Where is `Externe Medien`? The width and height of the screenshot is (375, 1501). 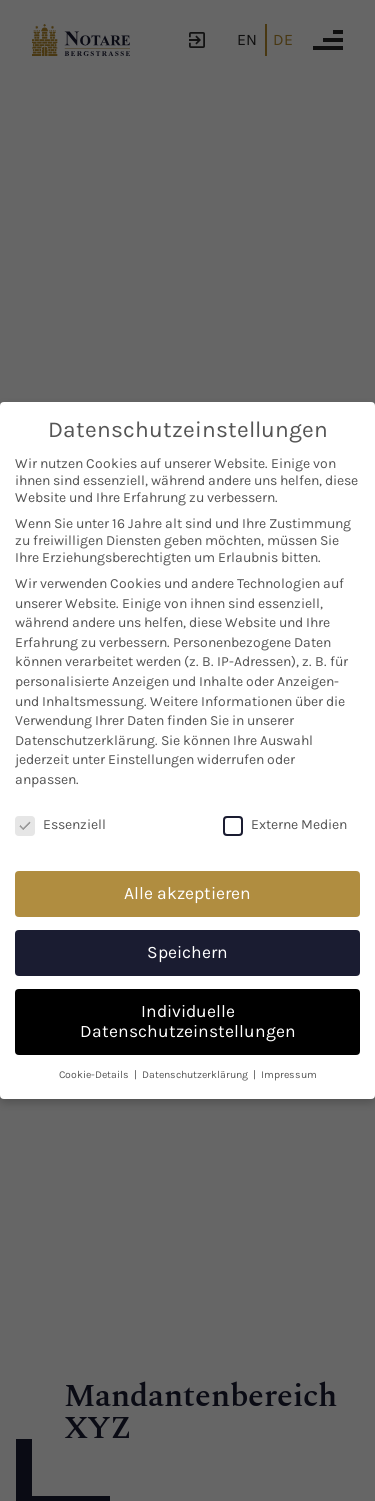 Externe Medien is located at coordinates (285, 824).